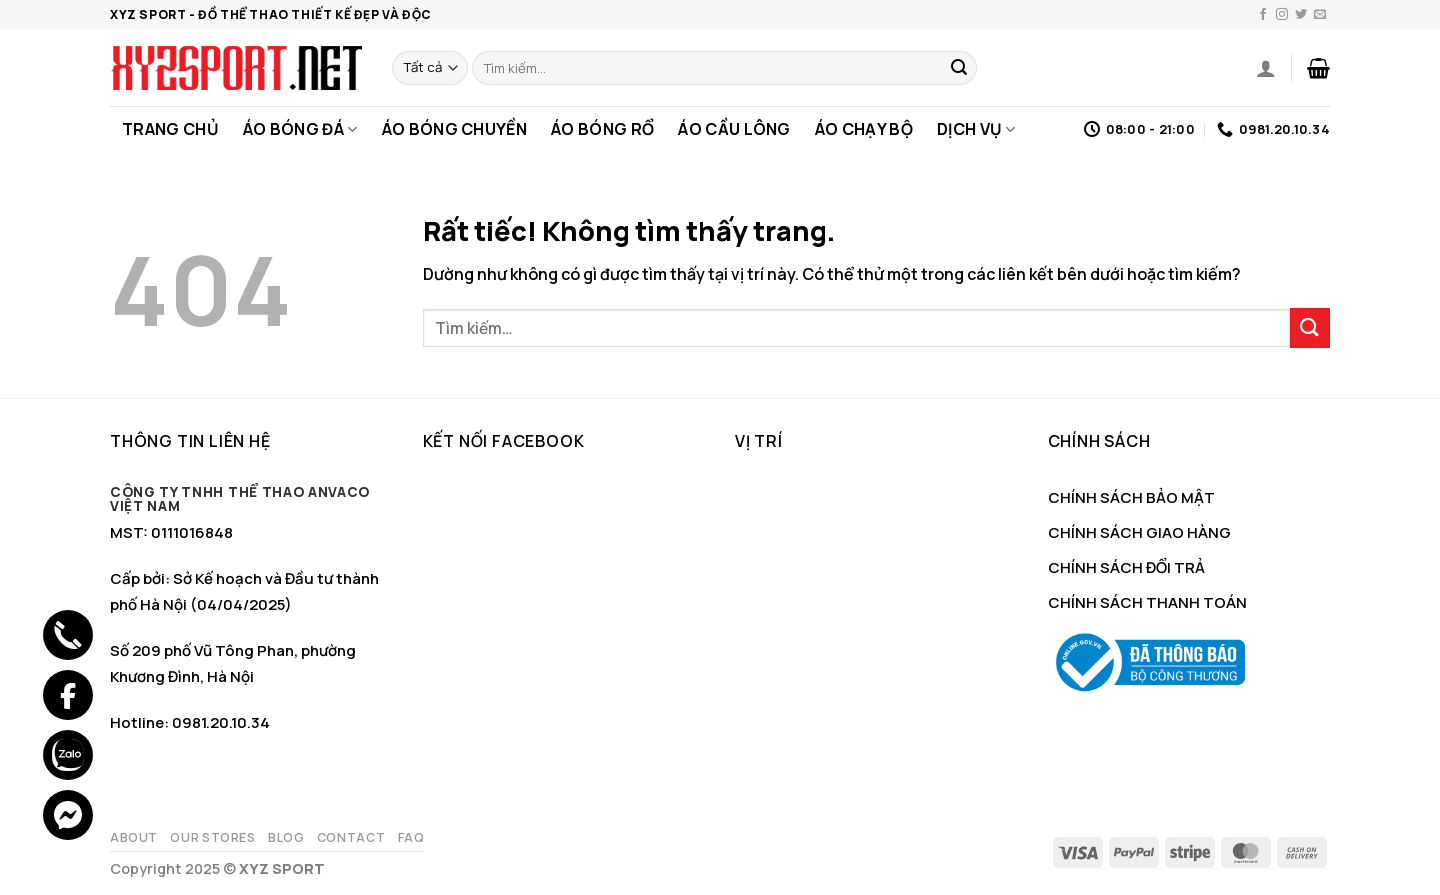 The width and height of the screenshot is (1440, 895). What do you see at coordinates (602, 129) in the screenshot?
I see `Áo Bóng Rổ` at bounding box center [602, 129].